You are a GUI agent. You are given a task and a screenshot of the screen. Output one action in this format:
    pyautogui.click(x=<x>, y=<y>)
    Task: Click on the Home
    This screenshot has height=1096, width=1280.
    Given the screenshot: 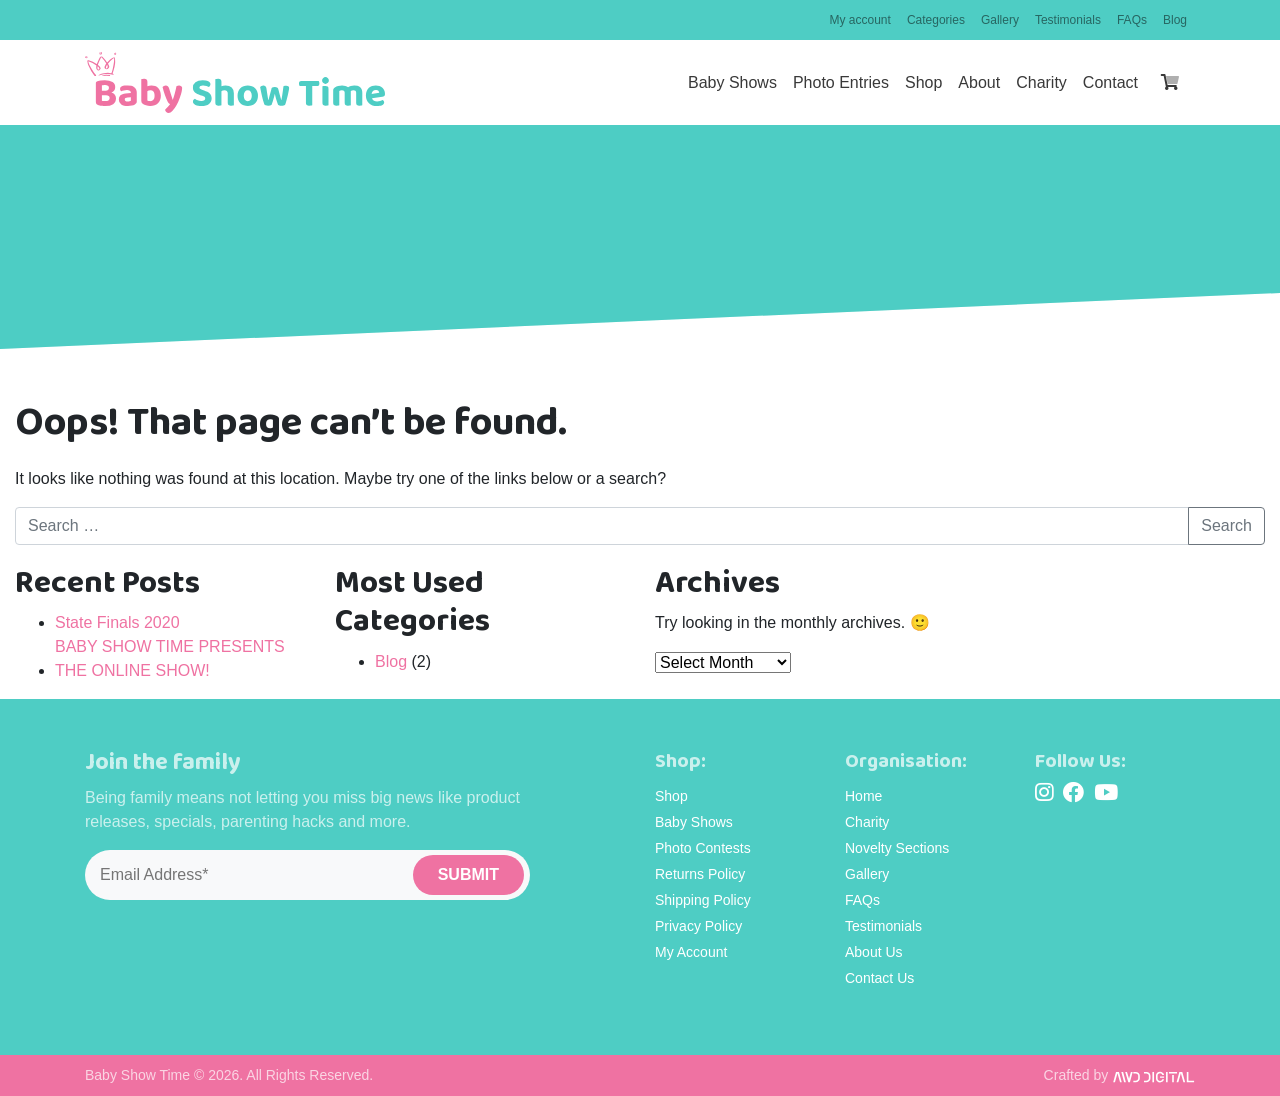 What is the action you would take?
    pyautogui.click(x=863, y=796)
    